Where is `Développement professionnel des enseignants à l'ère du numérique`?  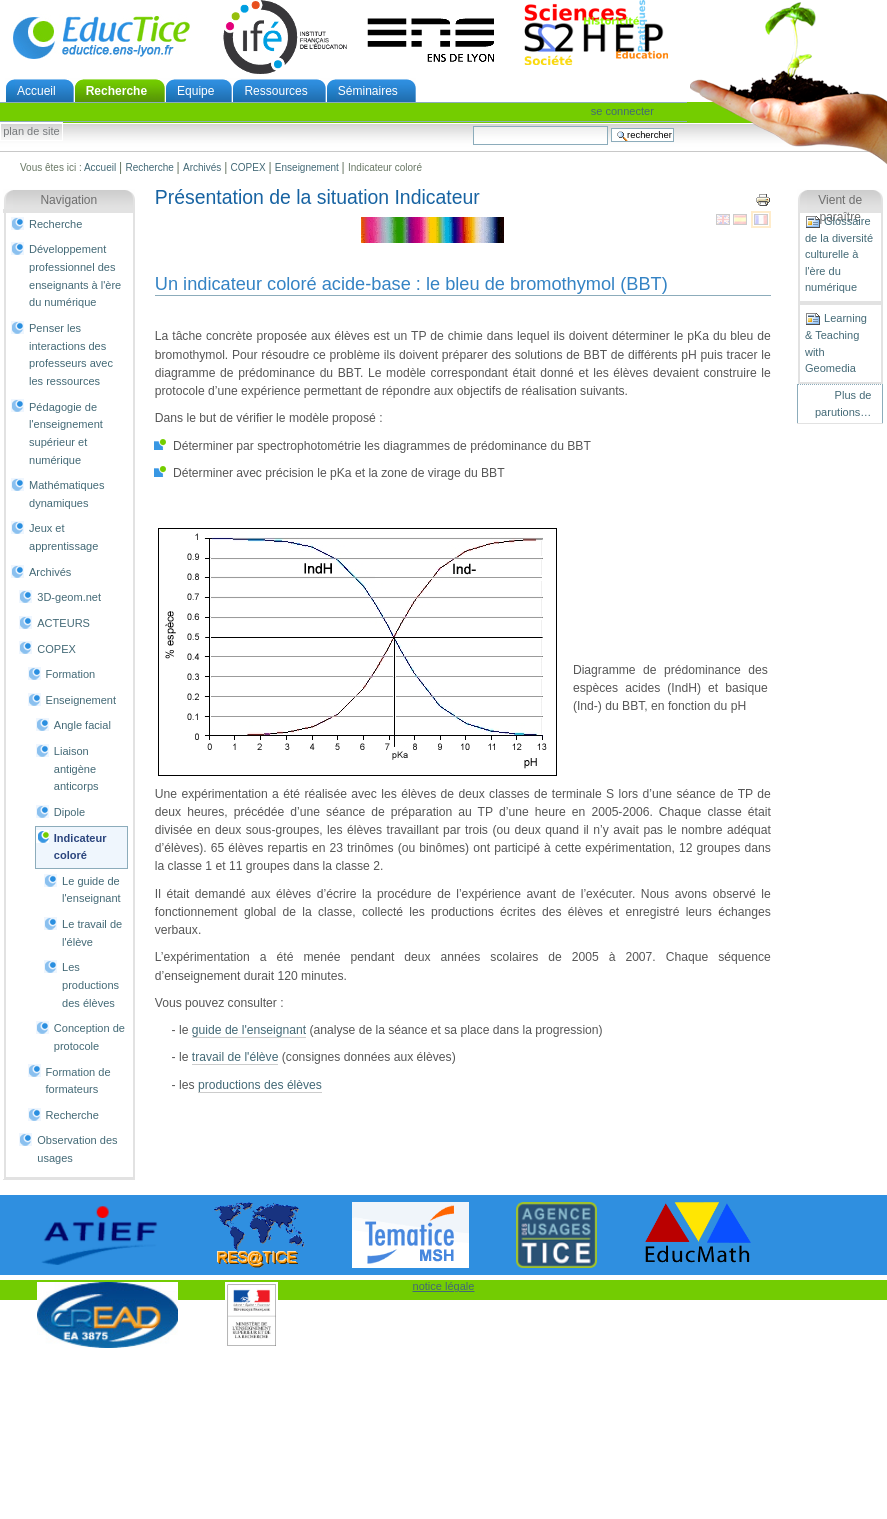
Développement professionnel des enseignants à l'ère du numérique is located at coordinates (75, 275).